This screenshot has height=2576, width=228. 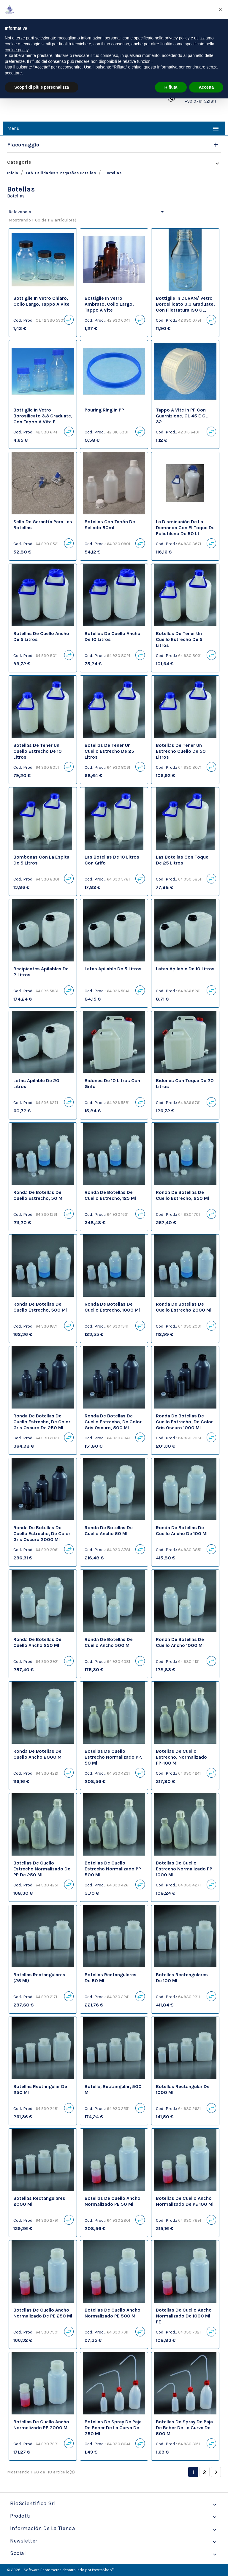 What do you see at coordinates (180, 1642) in the screenshot?
I see `ronda de botellas de cuello ancho 1000 ml` at bounding box center [180, 1642].